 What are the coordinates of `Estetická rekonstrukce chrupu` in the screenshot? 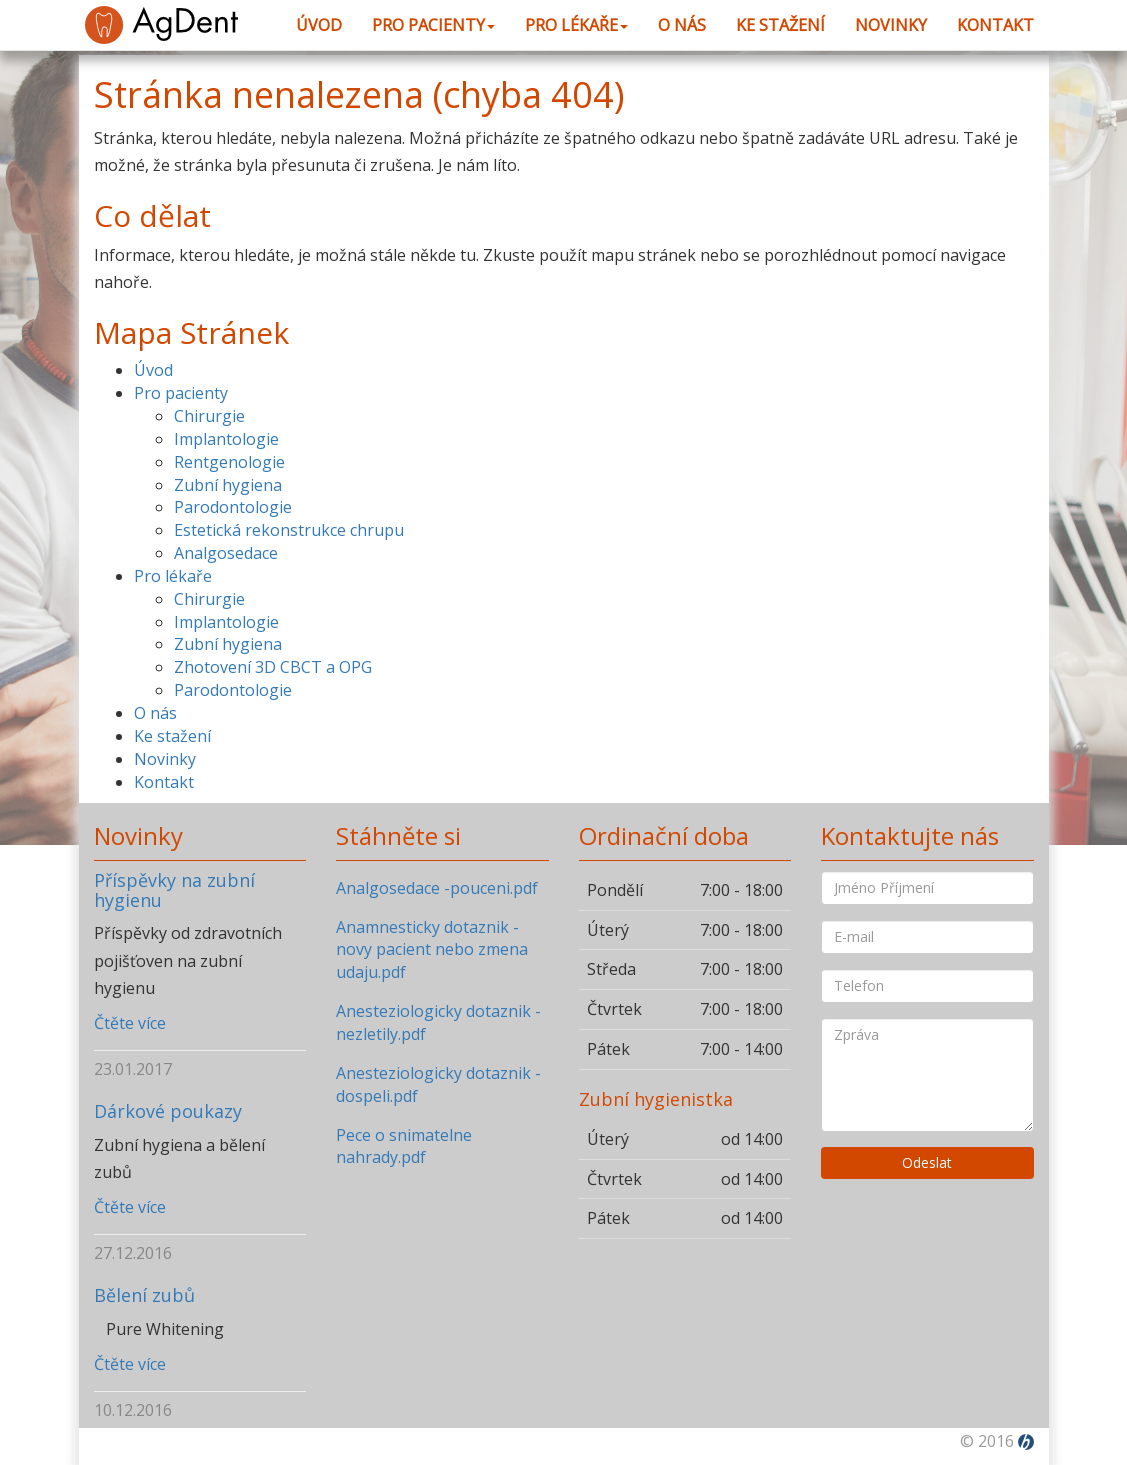 It's located at (289, 530).